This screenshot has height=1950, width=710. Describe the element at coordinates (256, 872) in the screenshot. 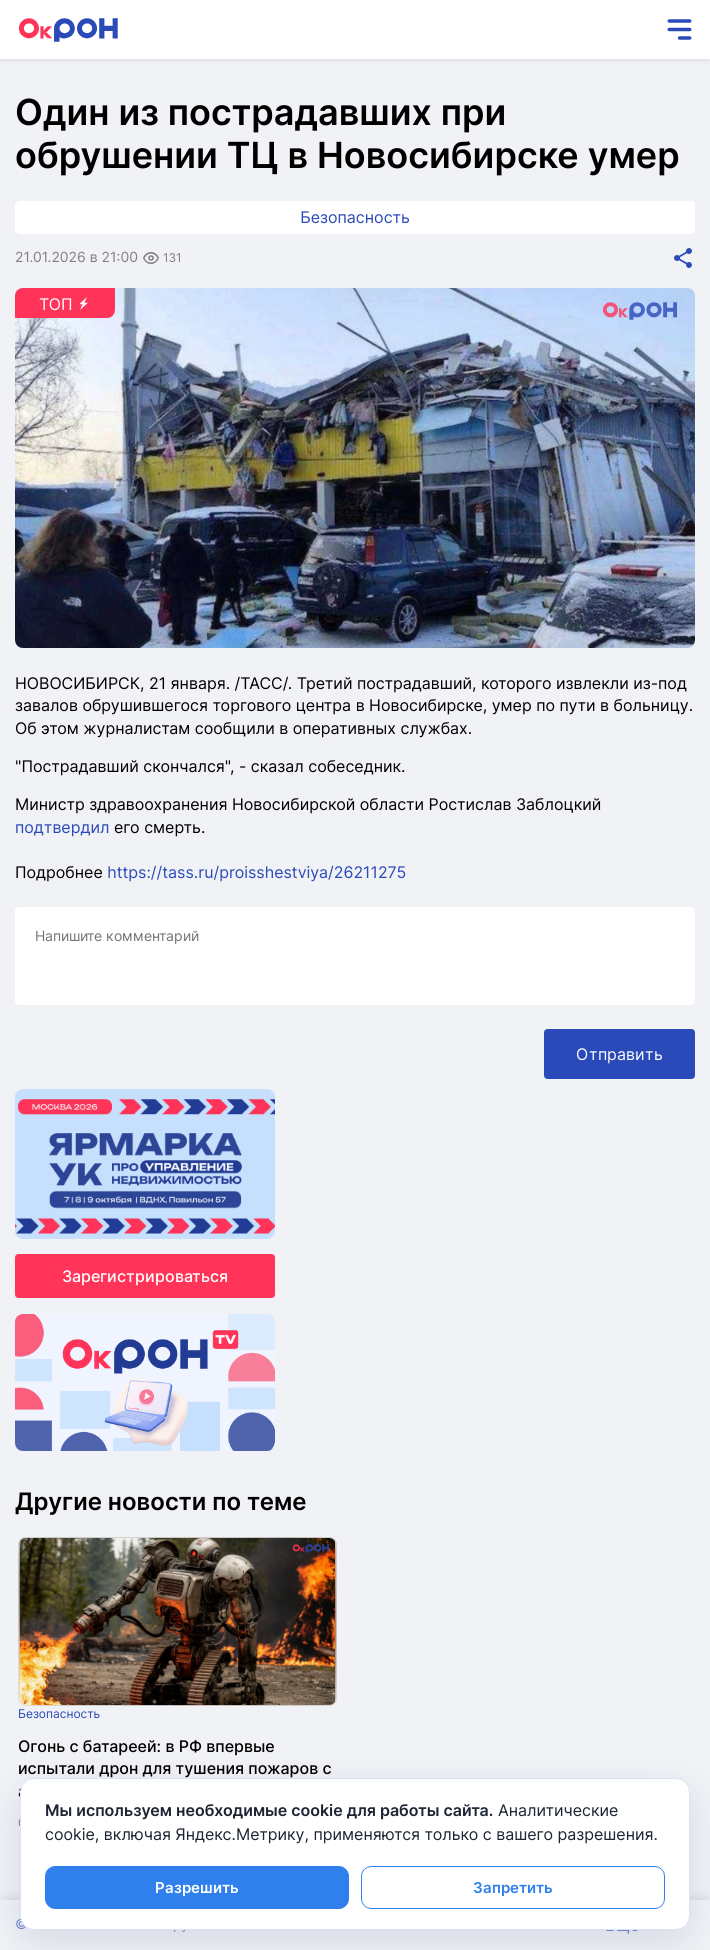

I see `https://tass.ru/proisshestviya/26211275` at that location.